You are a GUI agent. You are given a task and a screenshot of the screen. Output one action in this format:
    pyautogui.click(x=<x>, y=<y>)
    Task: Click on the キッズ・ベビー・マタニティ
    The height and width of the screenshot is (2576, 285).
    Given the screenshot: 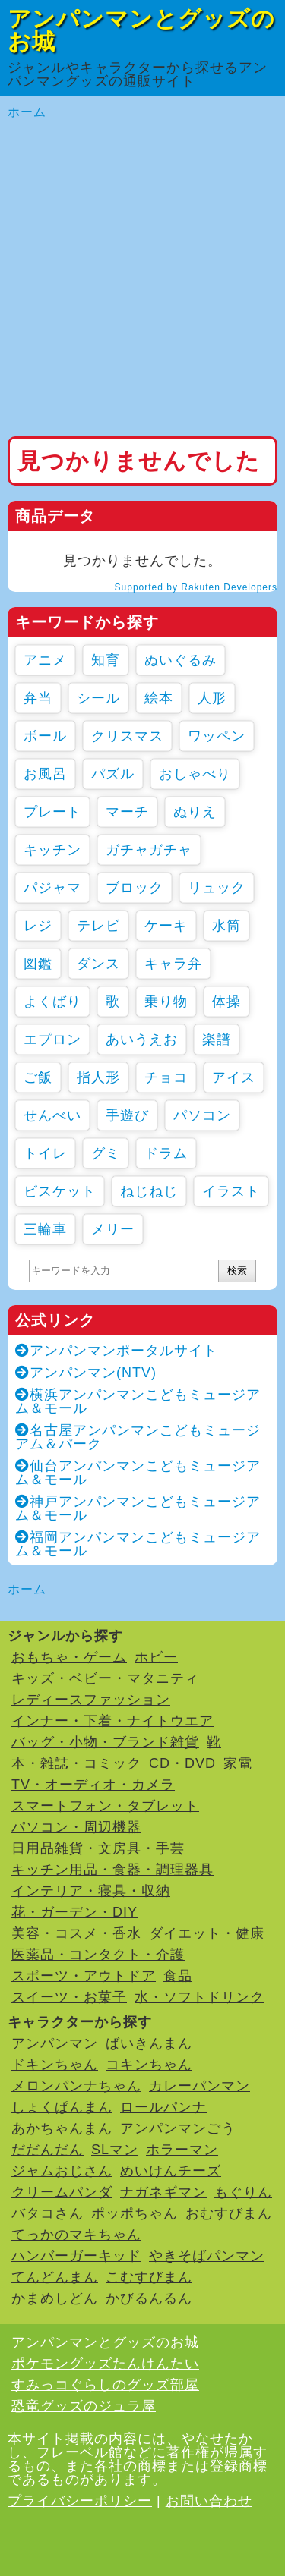 What is the action you would take?
    pyautogui.click(x=105, y=1678)
    